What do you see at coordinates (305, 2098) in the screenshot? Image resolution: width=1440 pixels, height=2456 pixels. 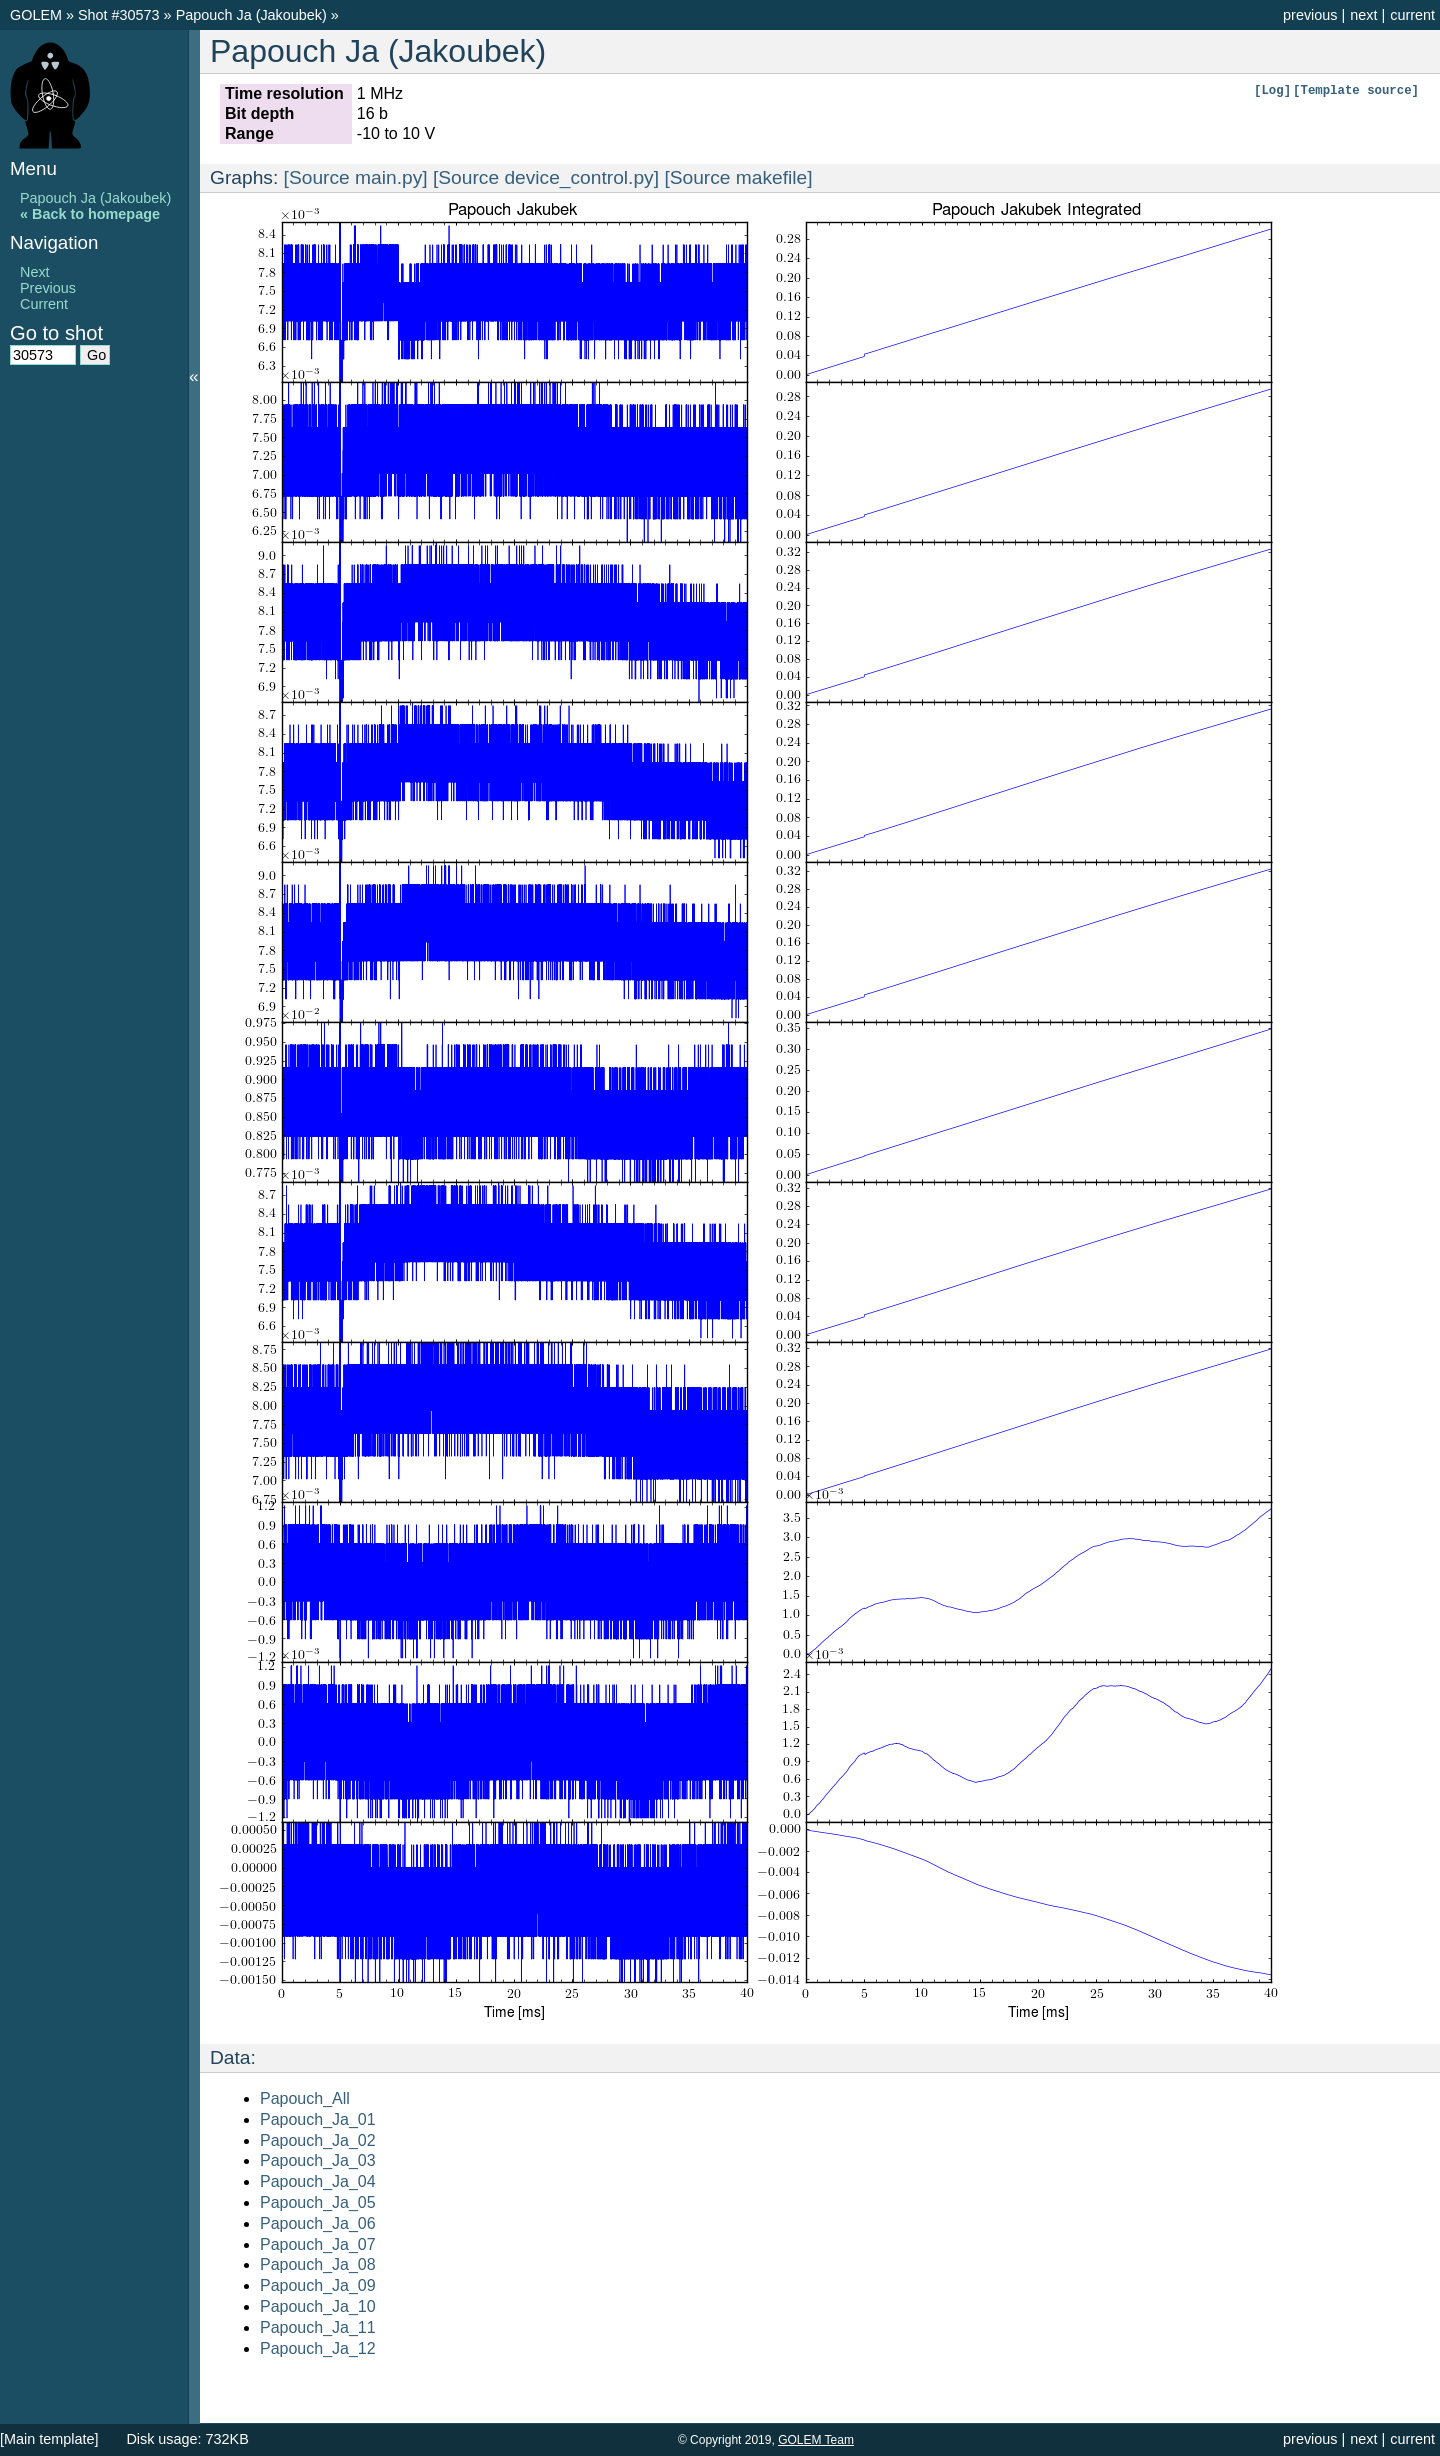 I see `Papouch_All` at bounding box center [305, 2098].